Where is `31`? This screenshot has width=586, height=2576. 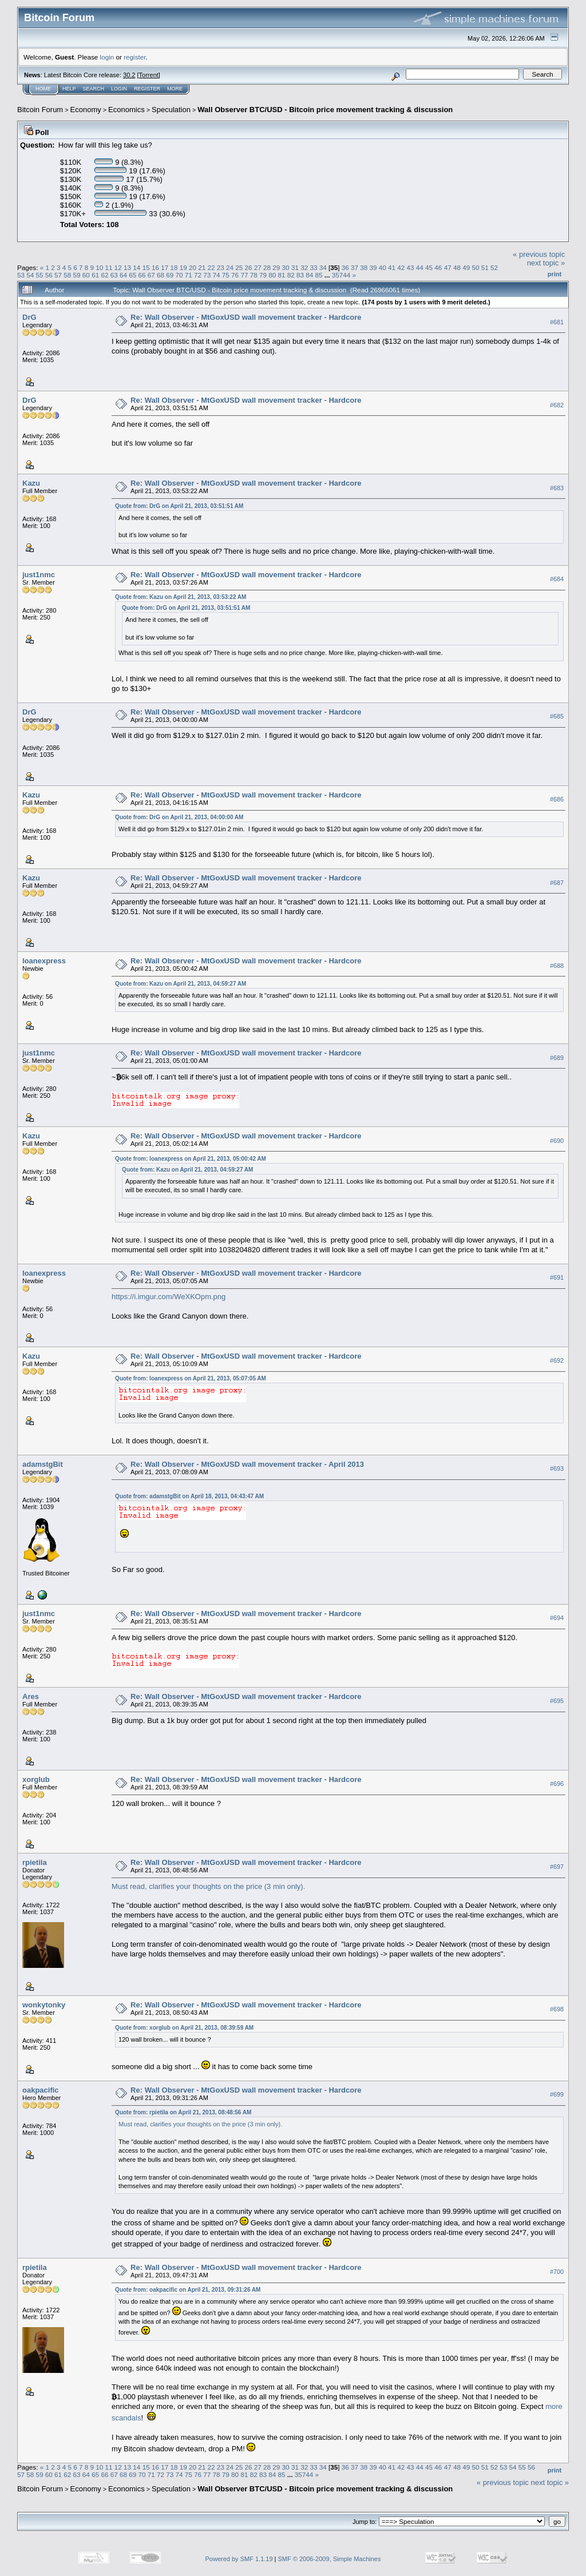 31 is located at coordinates (295, 267).